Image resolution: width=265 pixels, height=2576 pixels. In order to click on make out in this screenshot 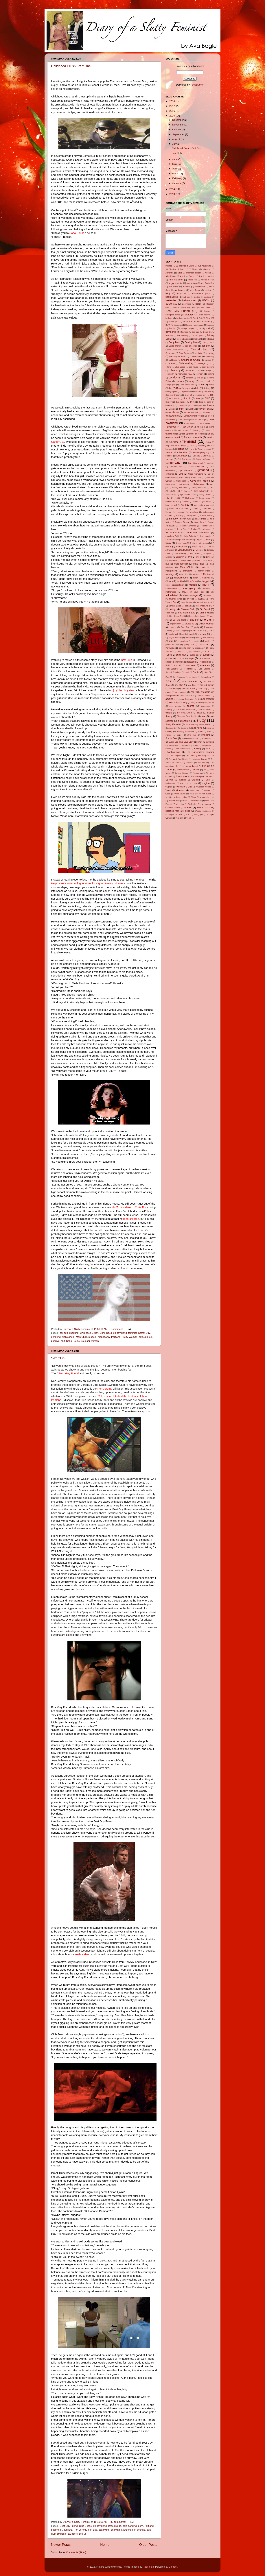, I will do `click(199, 560)`.